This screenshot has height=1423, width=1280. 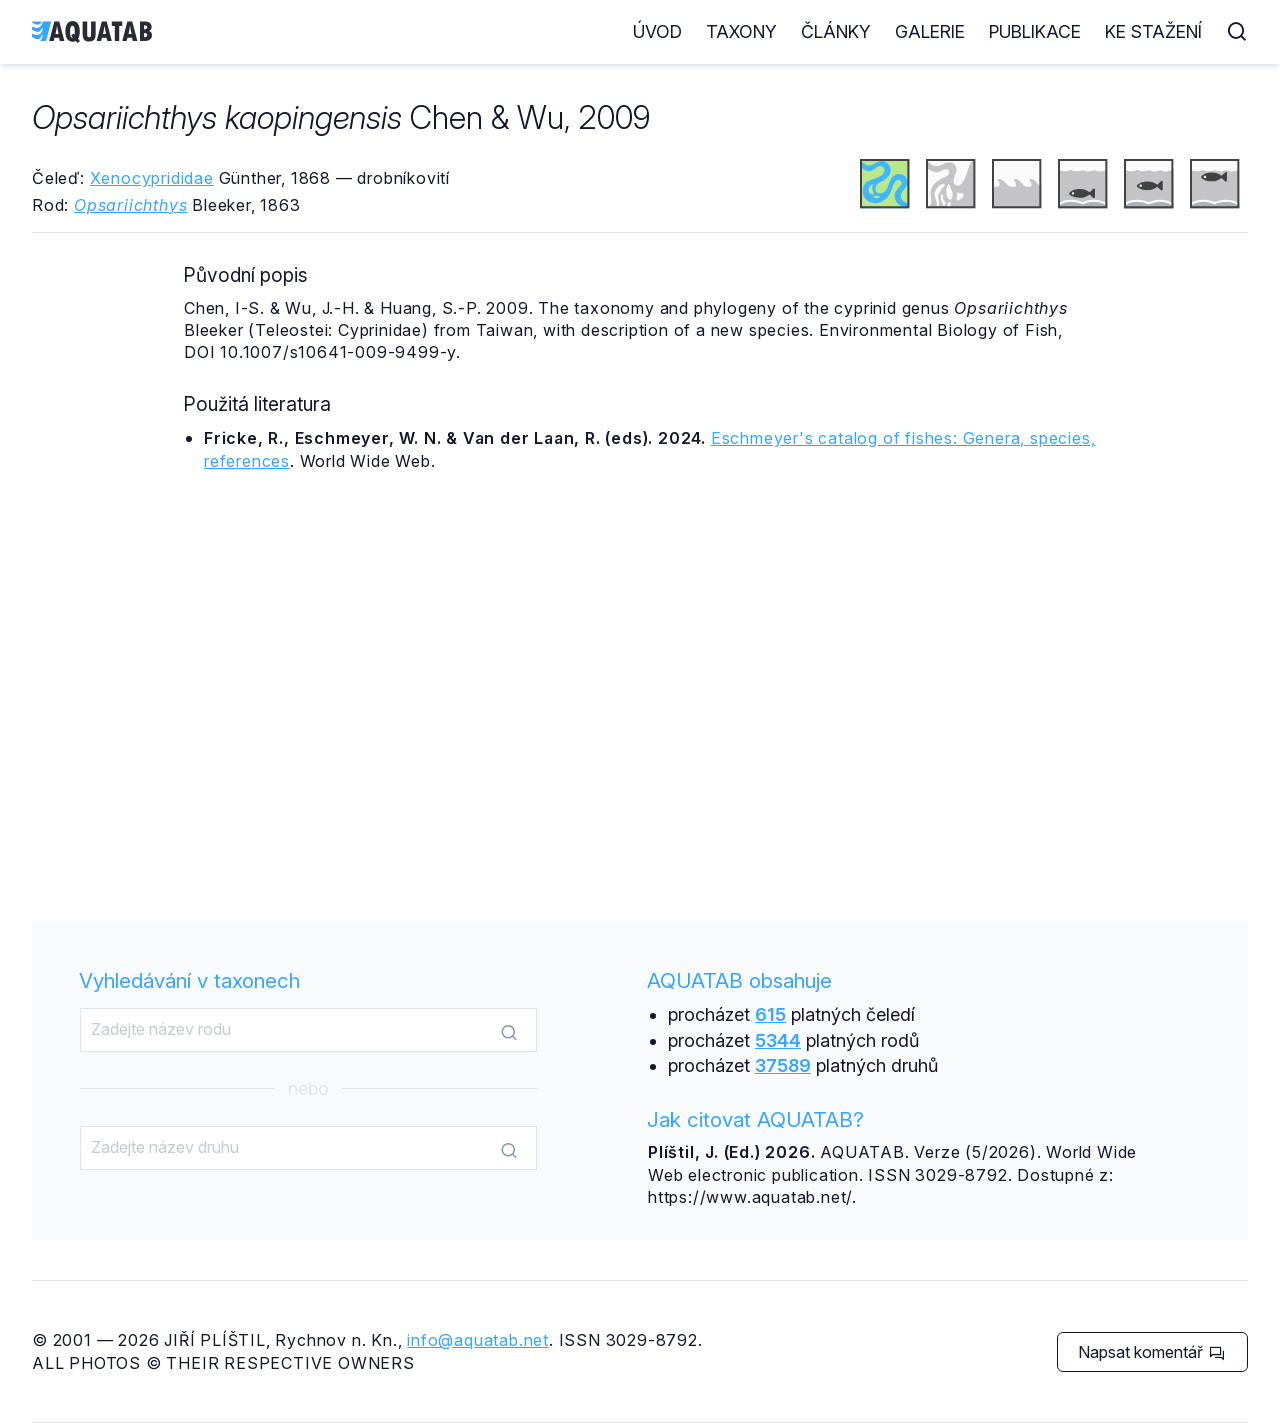 I want to click on Napsat komentář, so click(x=1151, y=1352).